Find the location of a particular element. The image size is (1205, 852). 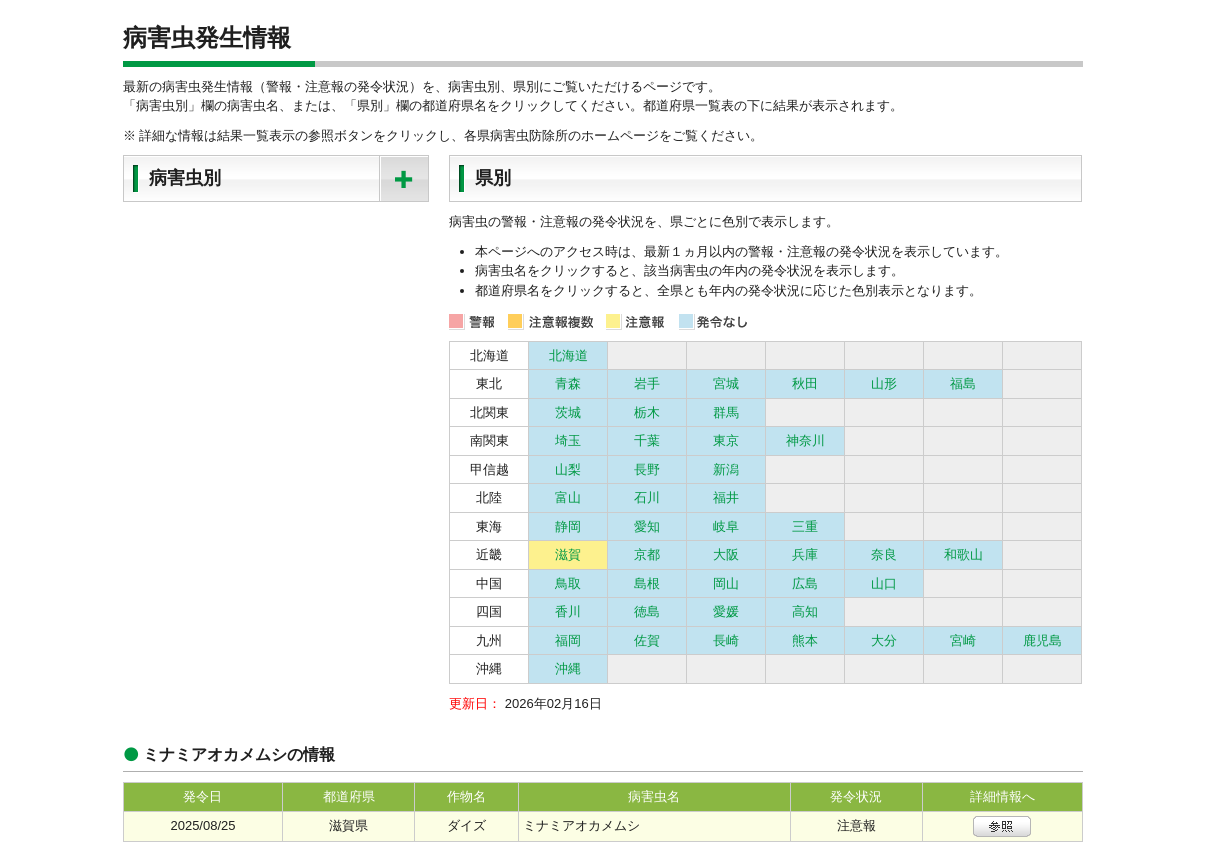

熊本 is located at coordinates (805, 640).